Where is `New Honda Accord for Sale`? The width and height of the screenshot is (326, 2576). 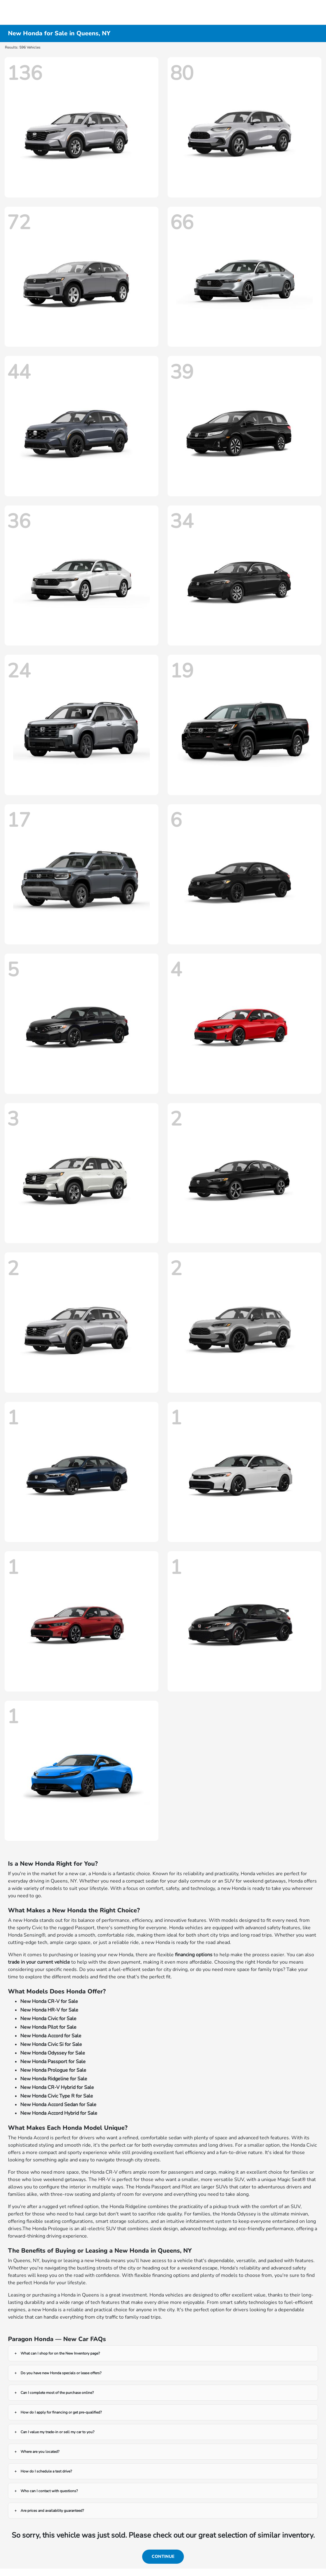
New Honda Accord for Sale is located at coordinates (50, 2035).